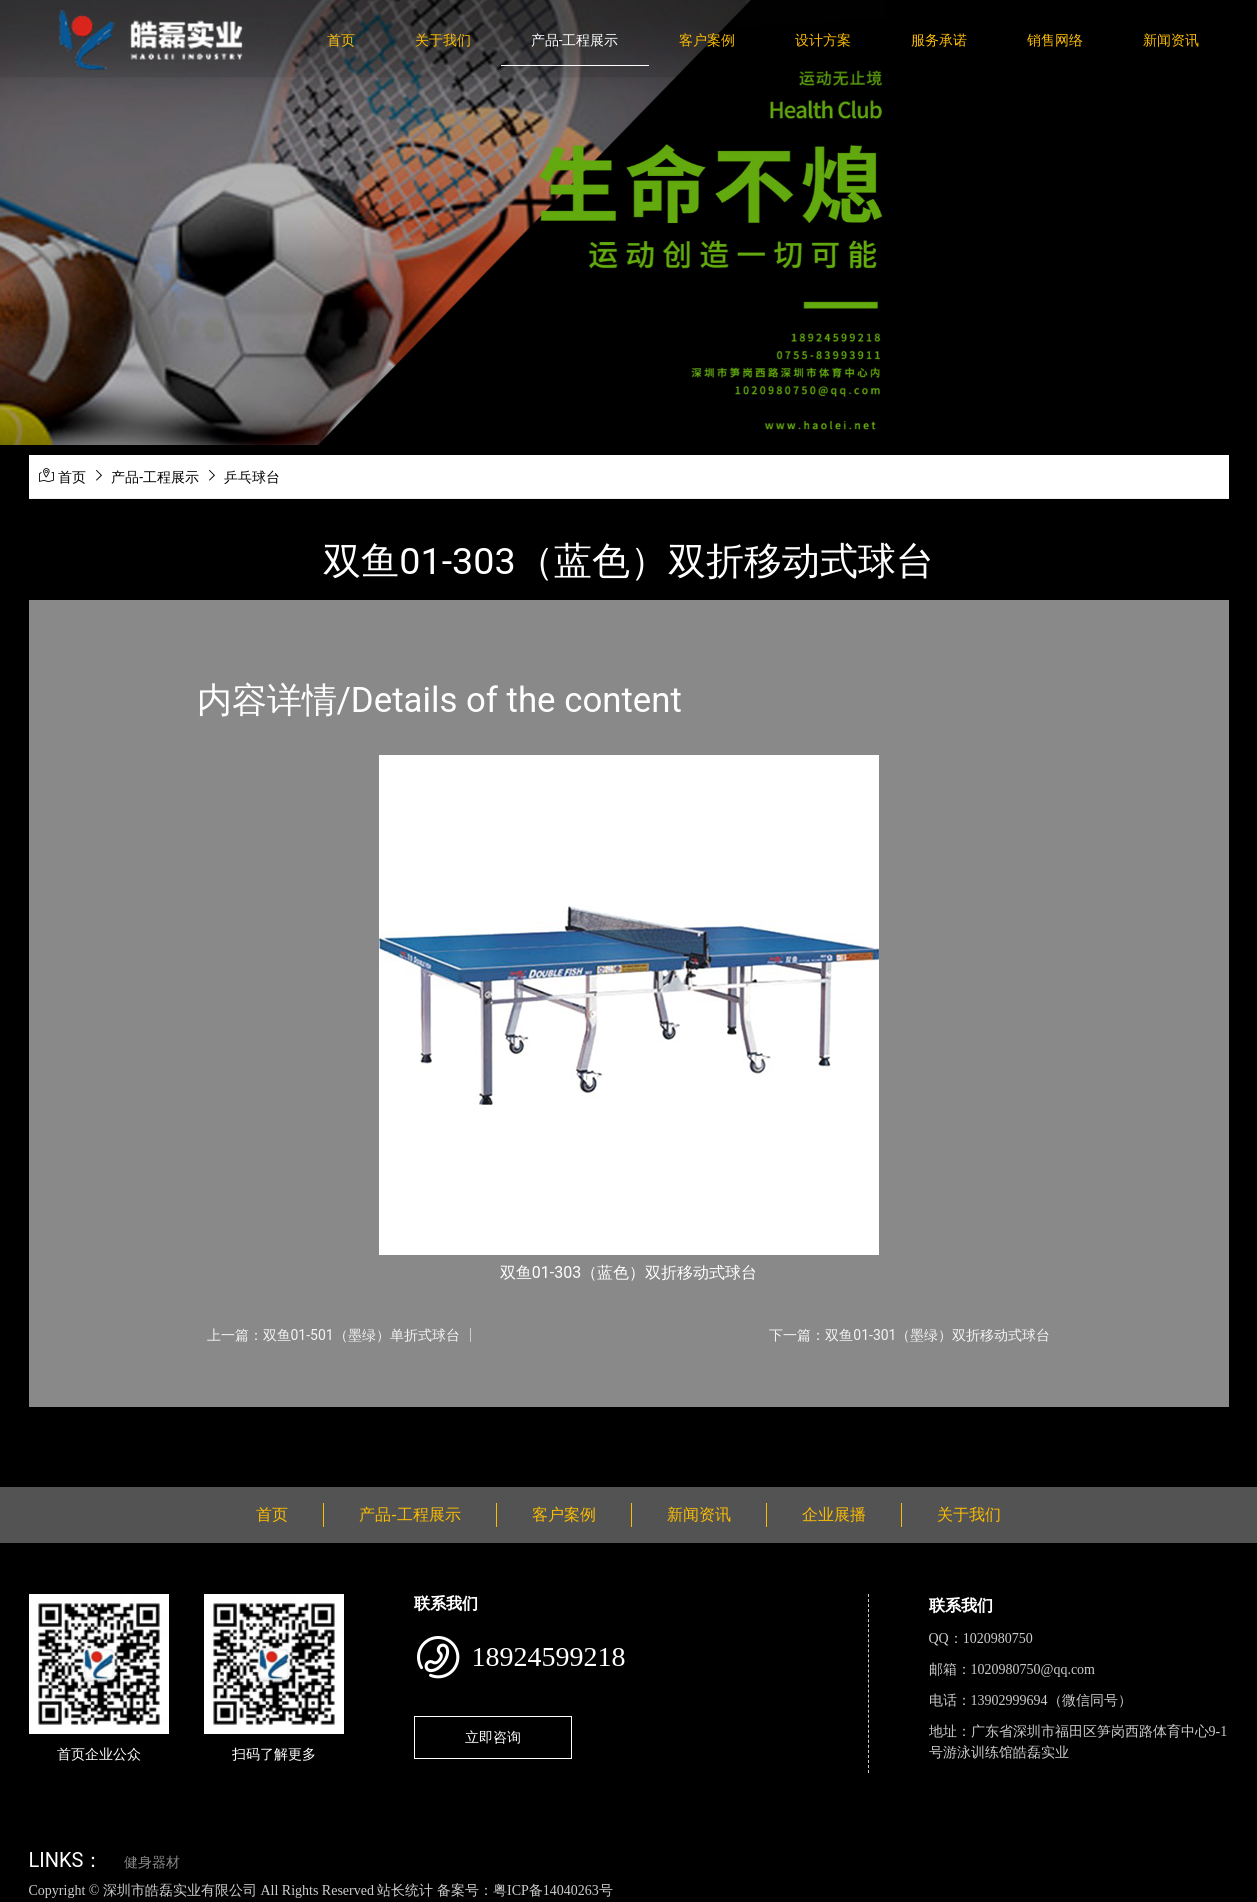 Image resolution: width=1257 pixels, height=1902 pixels. I want to click on 客户案例, so click(707, 40).